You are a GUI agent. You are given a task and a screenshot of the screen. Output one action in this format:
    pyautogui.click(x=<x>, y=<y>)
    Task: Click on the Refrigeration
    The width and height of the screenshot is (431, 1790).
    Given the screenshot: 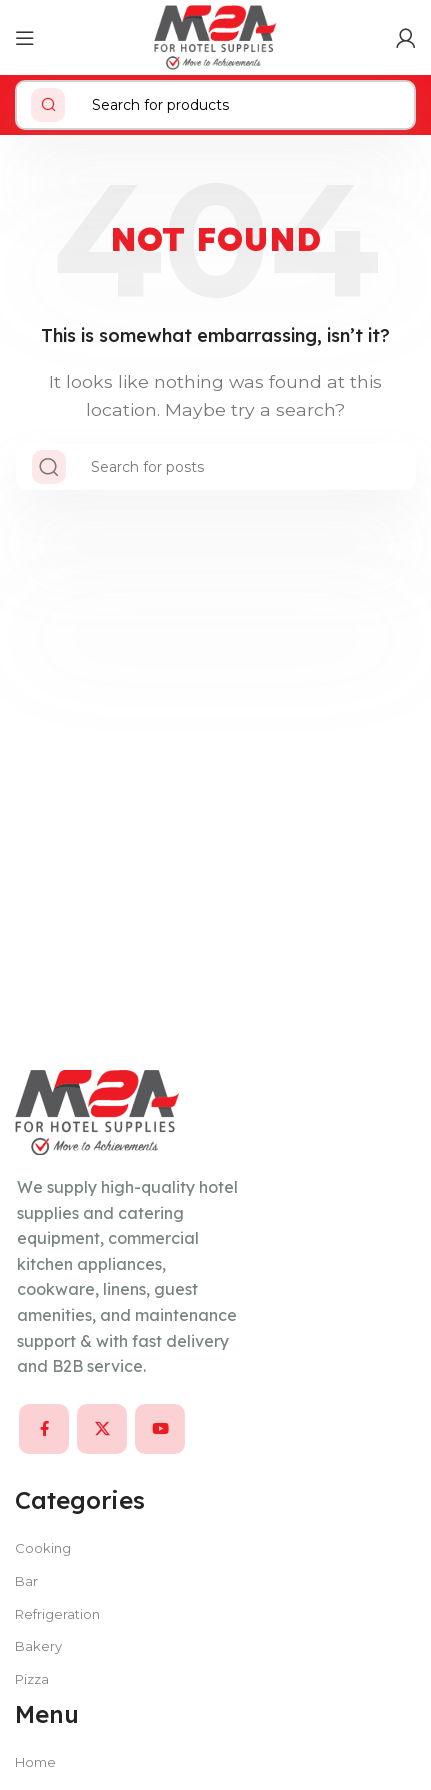 What is the action you would take?
    pyautogui.click(x=57, y=1614)
    